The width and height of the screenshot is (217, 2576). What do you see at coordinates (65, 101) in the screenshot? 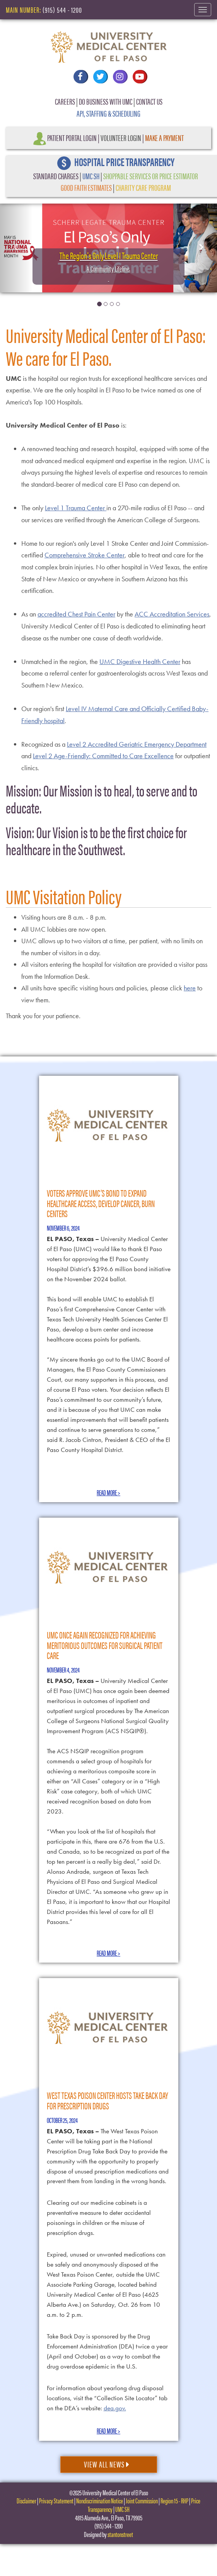
I see `CAREERS` at bounding box center [65, 101].